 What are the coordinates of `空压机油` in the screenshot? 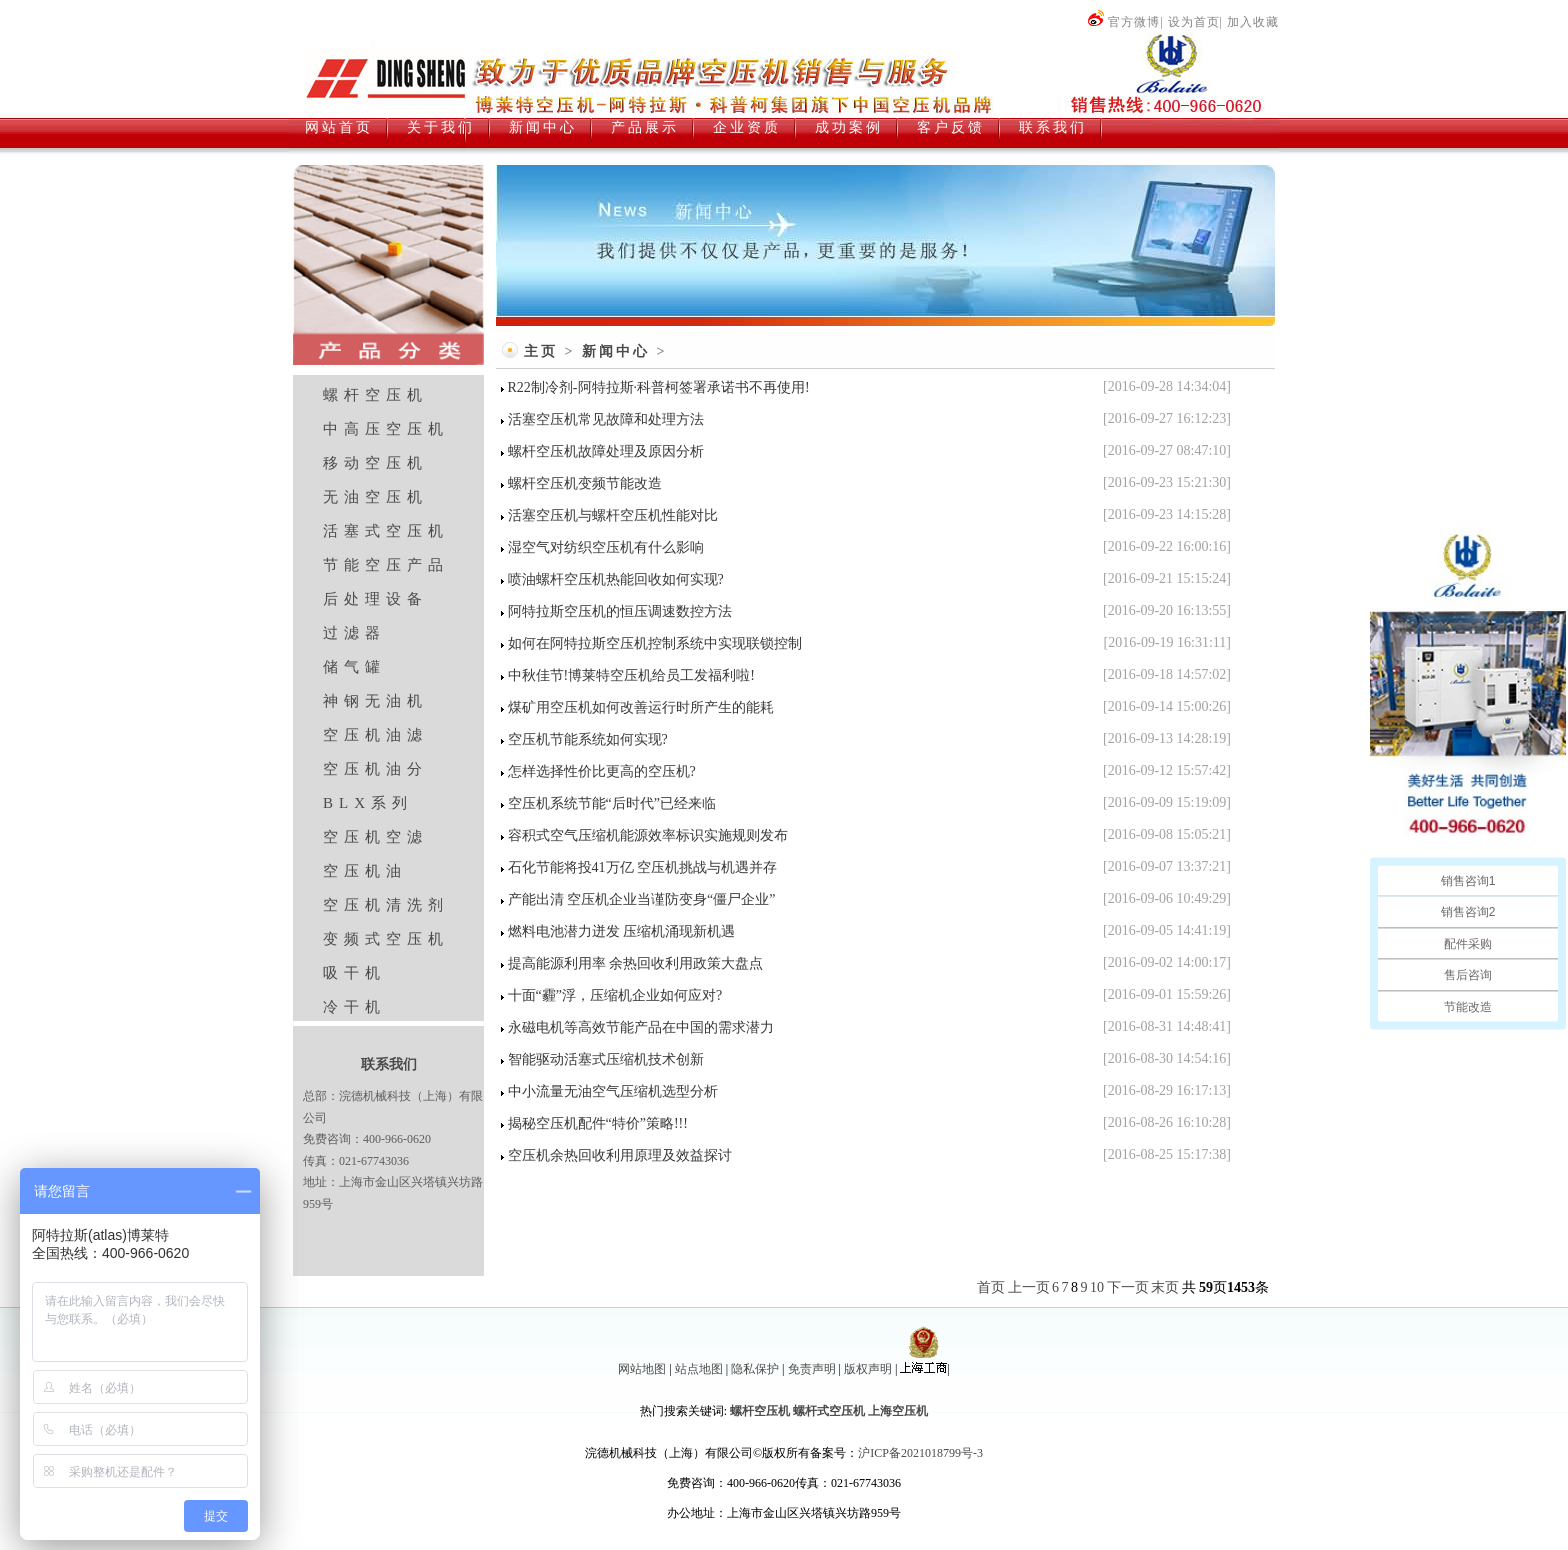 It's located at (365, 871).